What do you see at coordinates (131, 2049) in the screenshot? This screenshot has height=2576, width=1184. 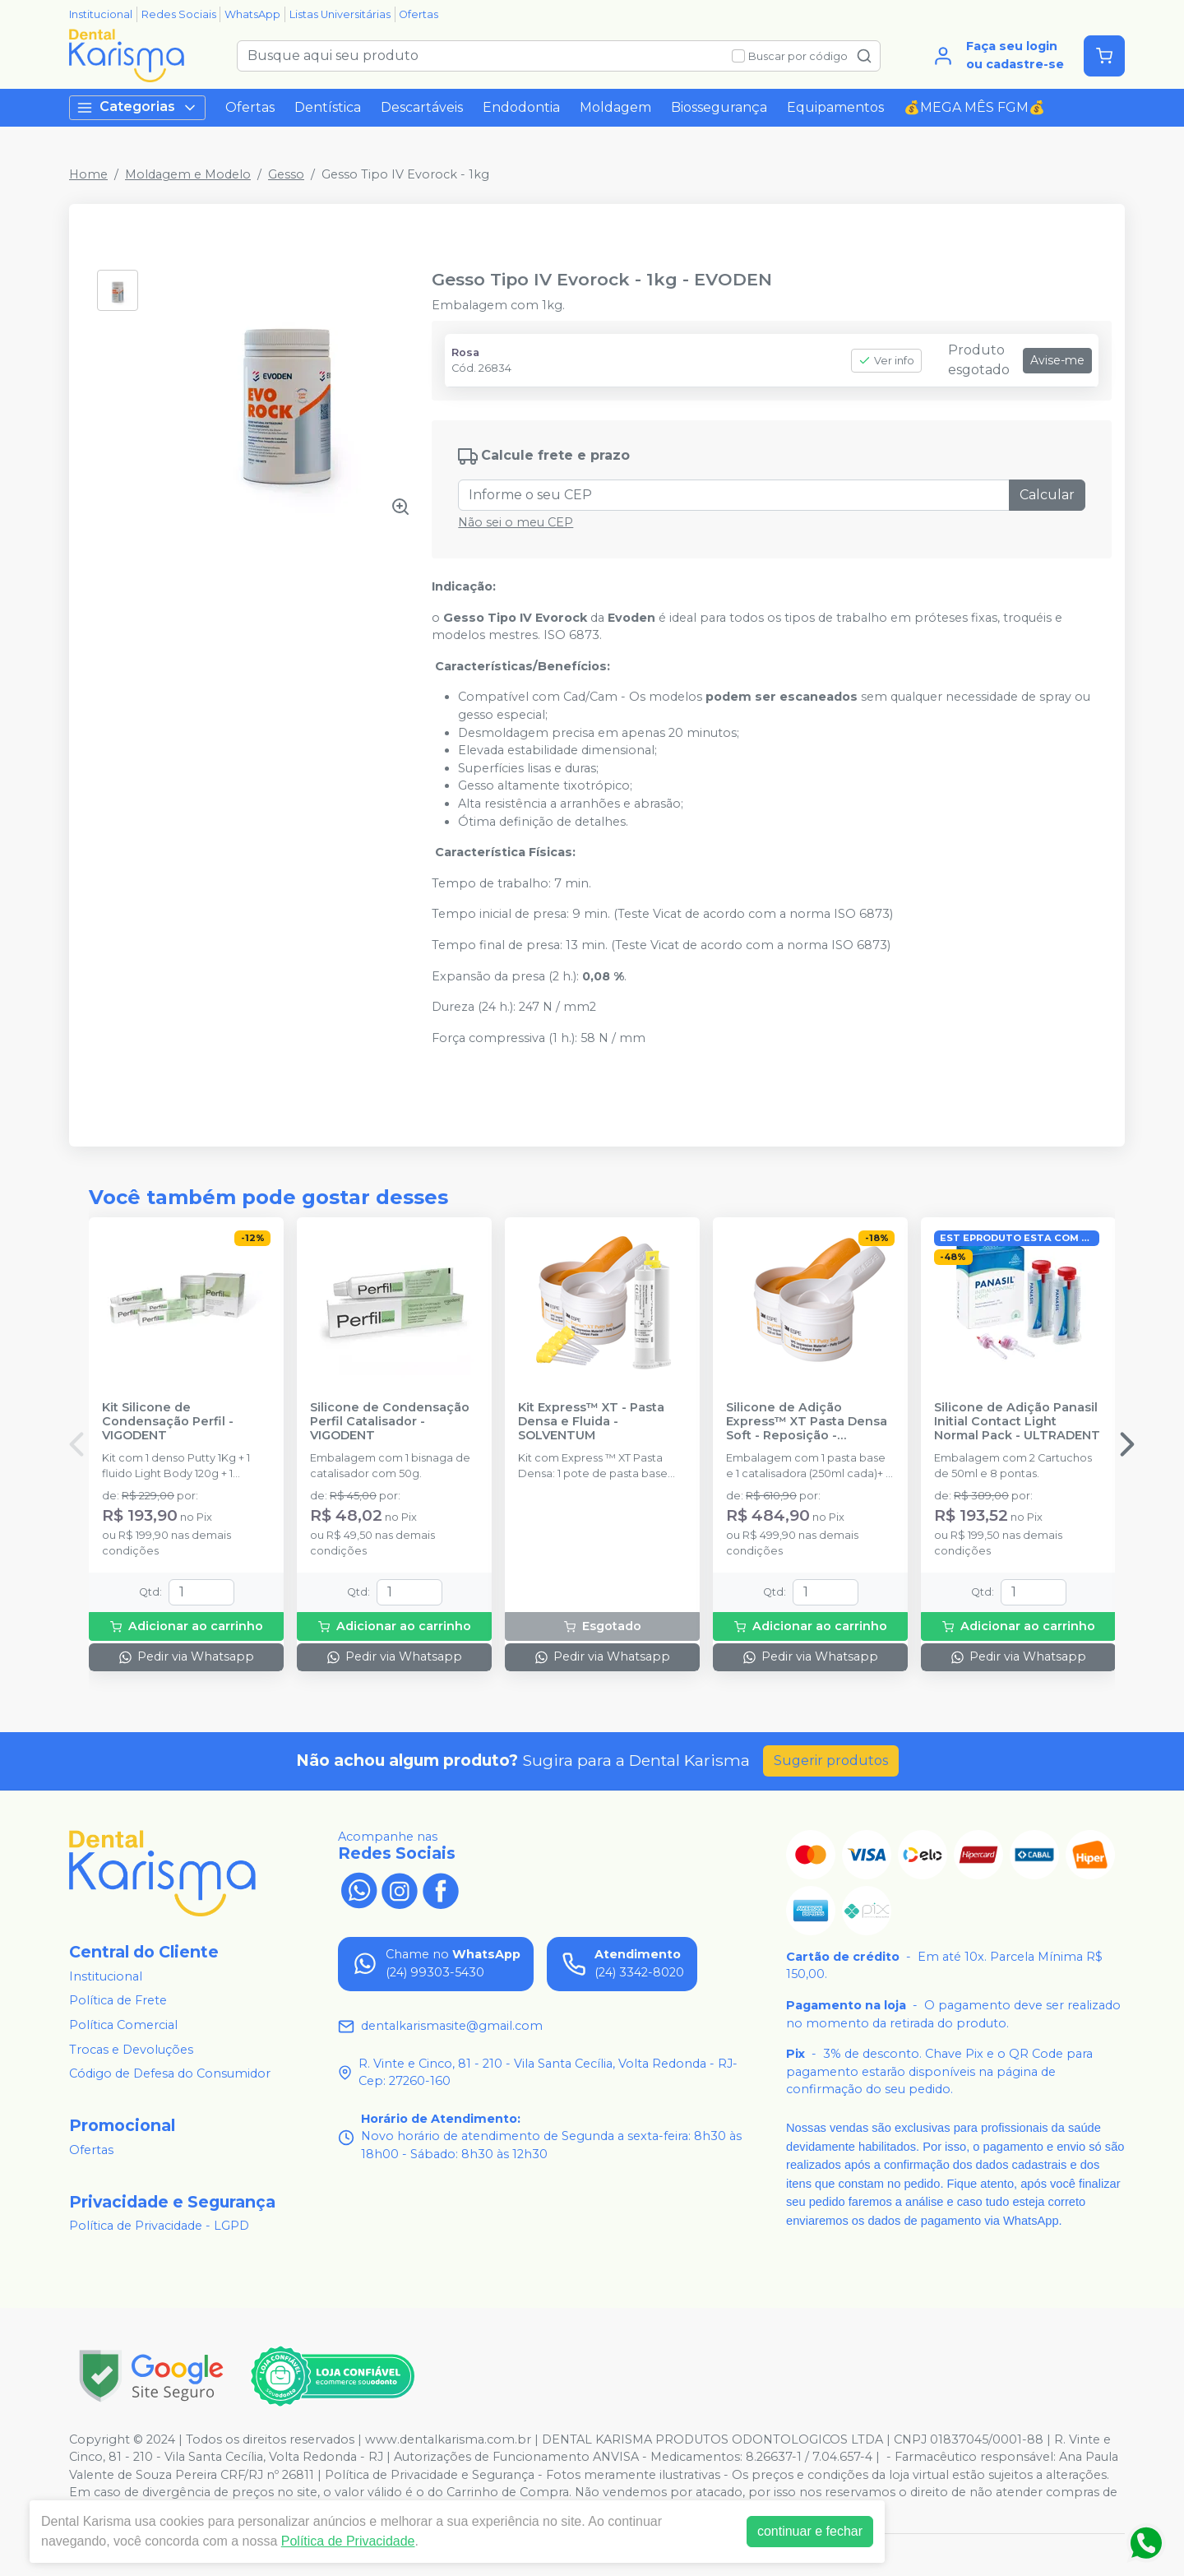 I see `Trocas e Devoluções` at bounding box center [131, 2049].